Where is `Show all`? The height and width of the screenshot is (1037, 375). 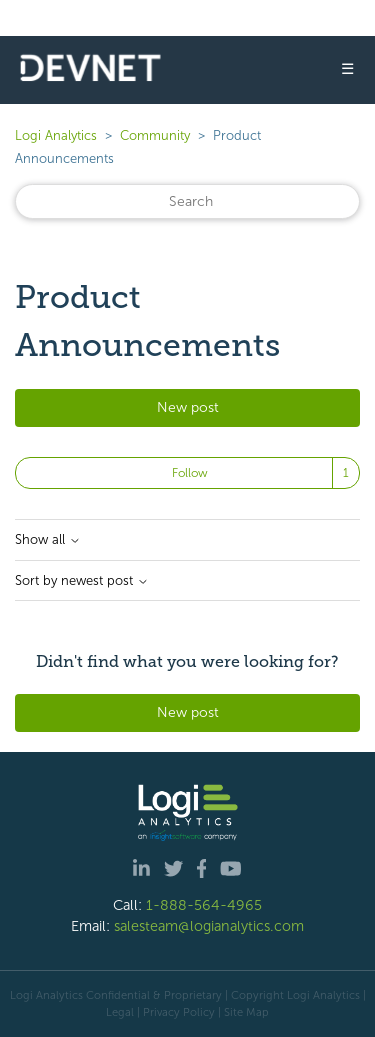
Show all is located at coordinates (48, 540).